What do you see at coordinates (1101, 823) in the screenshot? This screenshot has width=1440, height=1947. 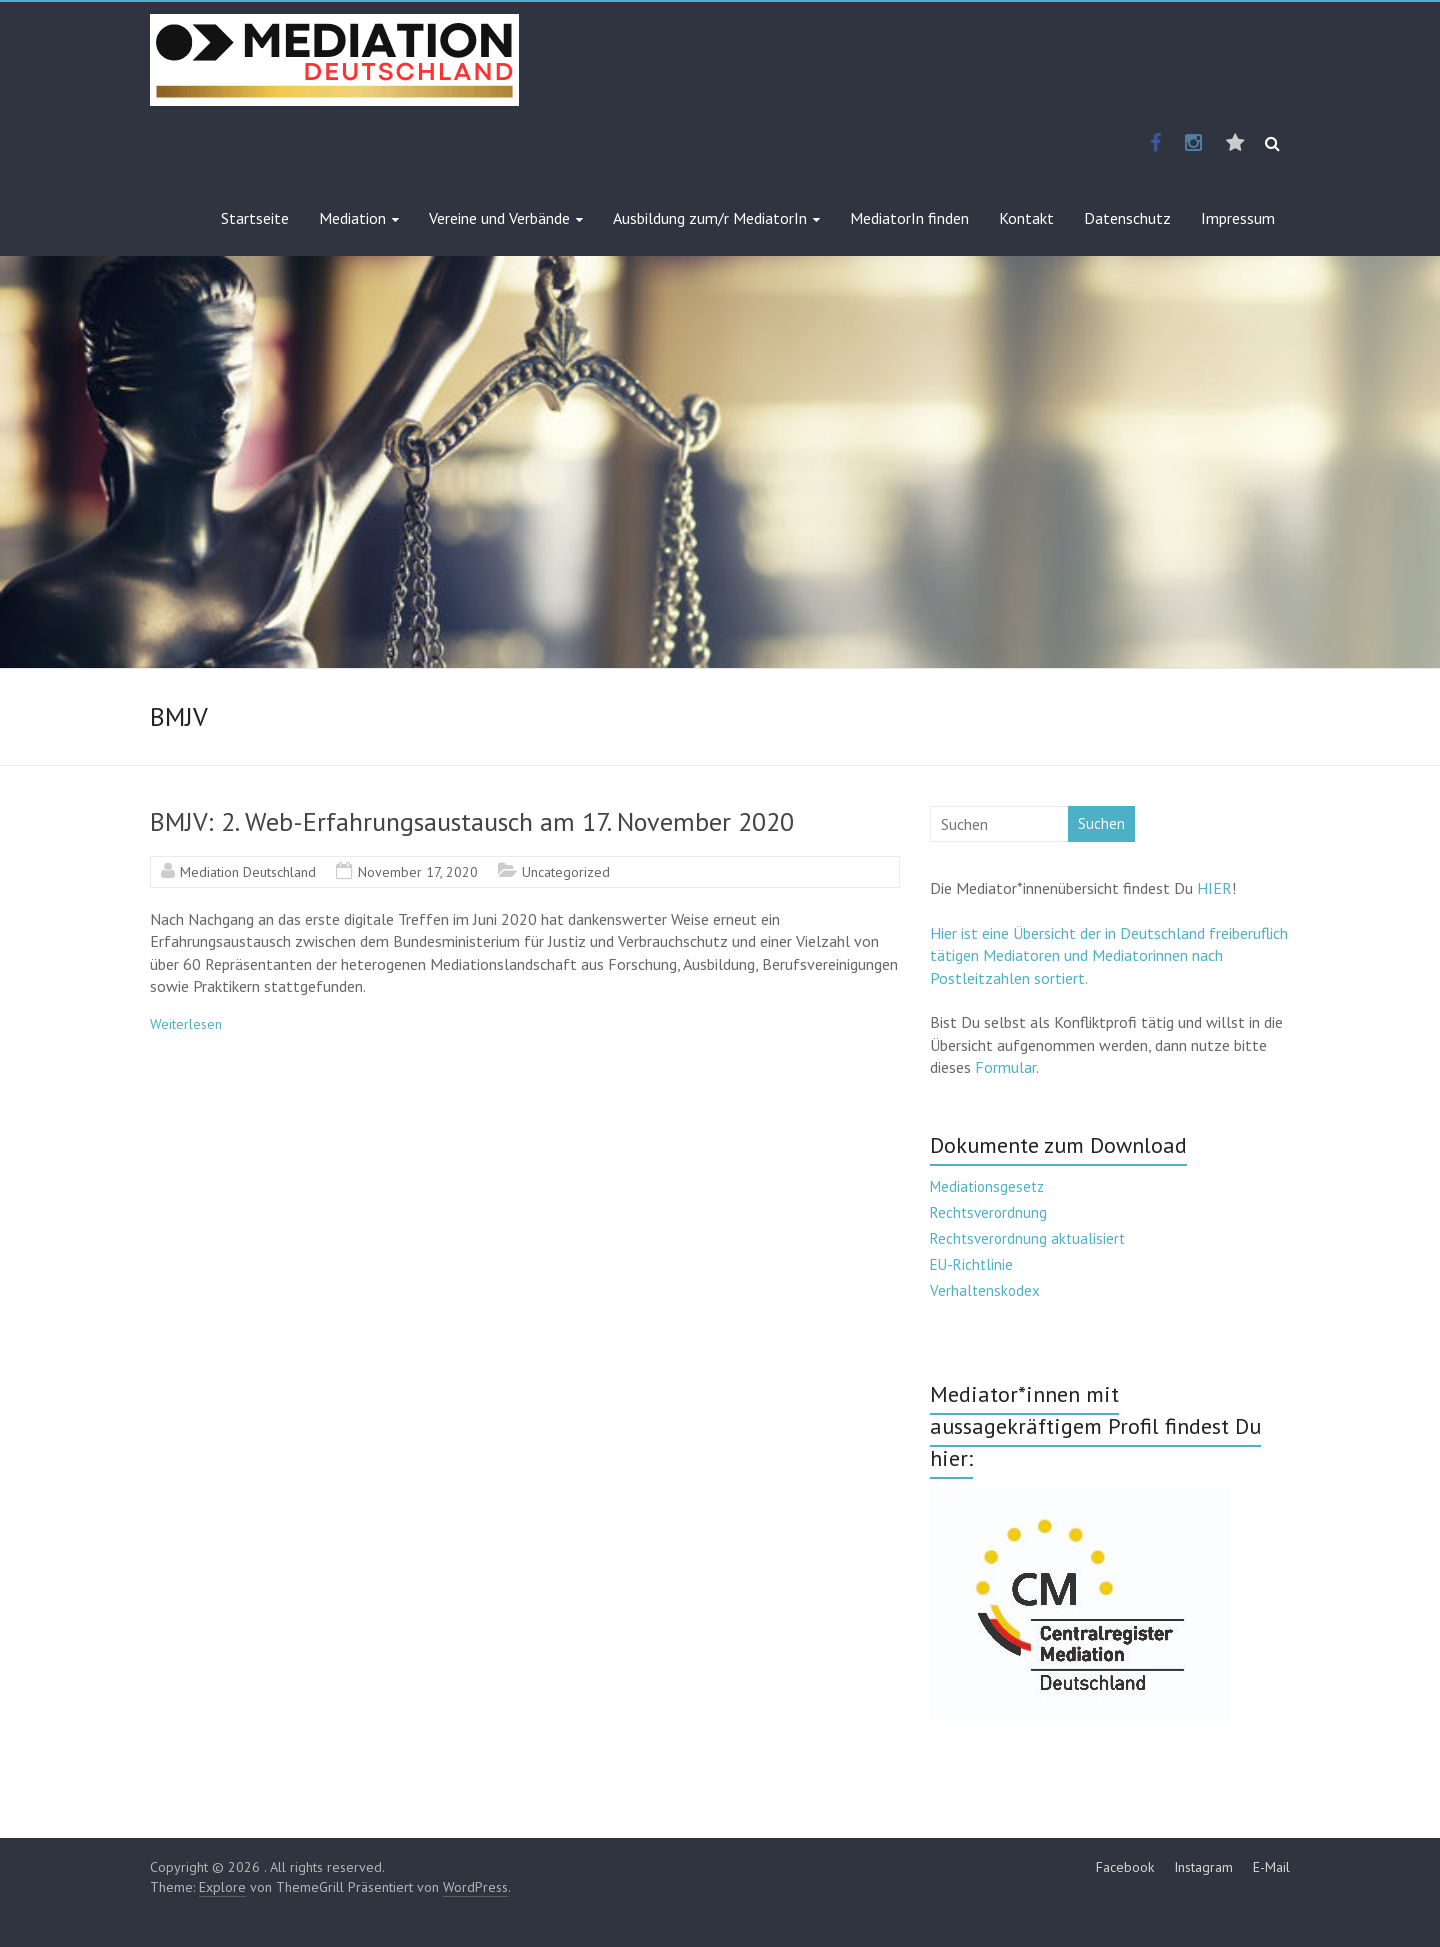 I see `Suchen` at bounding box center [1101, 823].